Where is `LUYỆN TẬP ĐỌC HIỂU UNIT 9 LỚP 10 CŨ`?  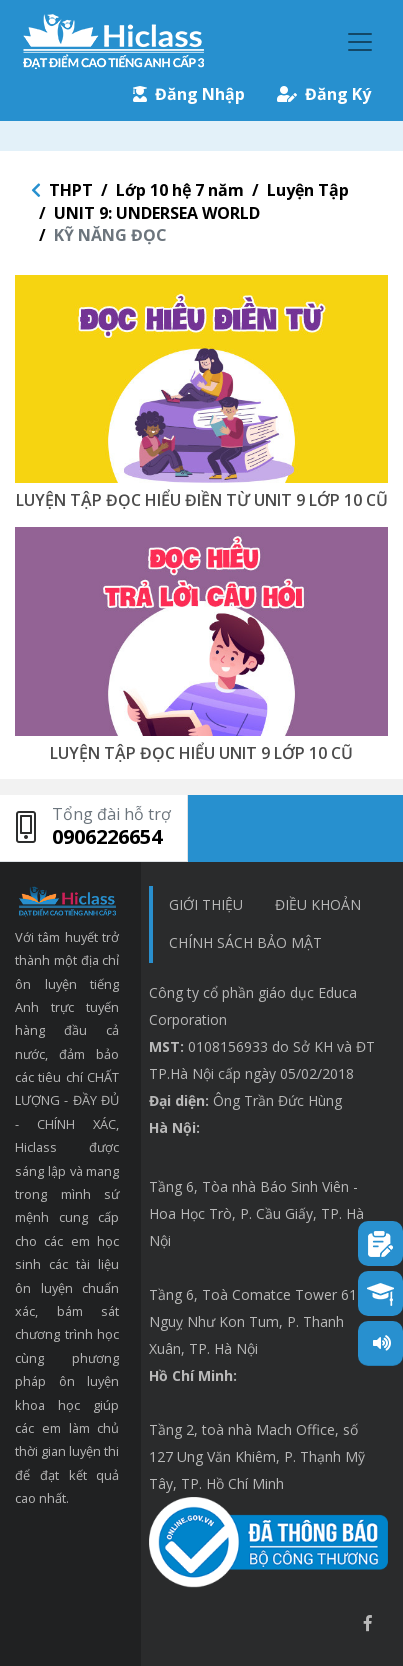 LUYỆN TẬP ĐỌC HIỂU UNIT 9 LỚP 10 CŨ is located at coordinates (201, 753).